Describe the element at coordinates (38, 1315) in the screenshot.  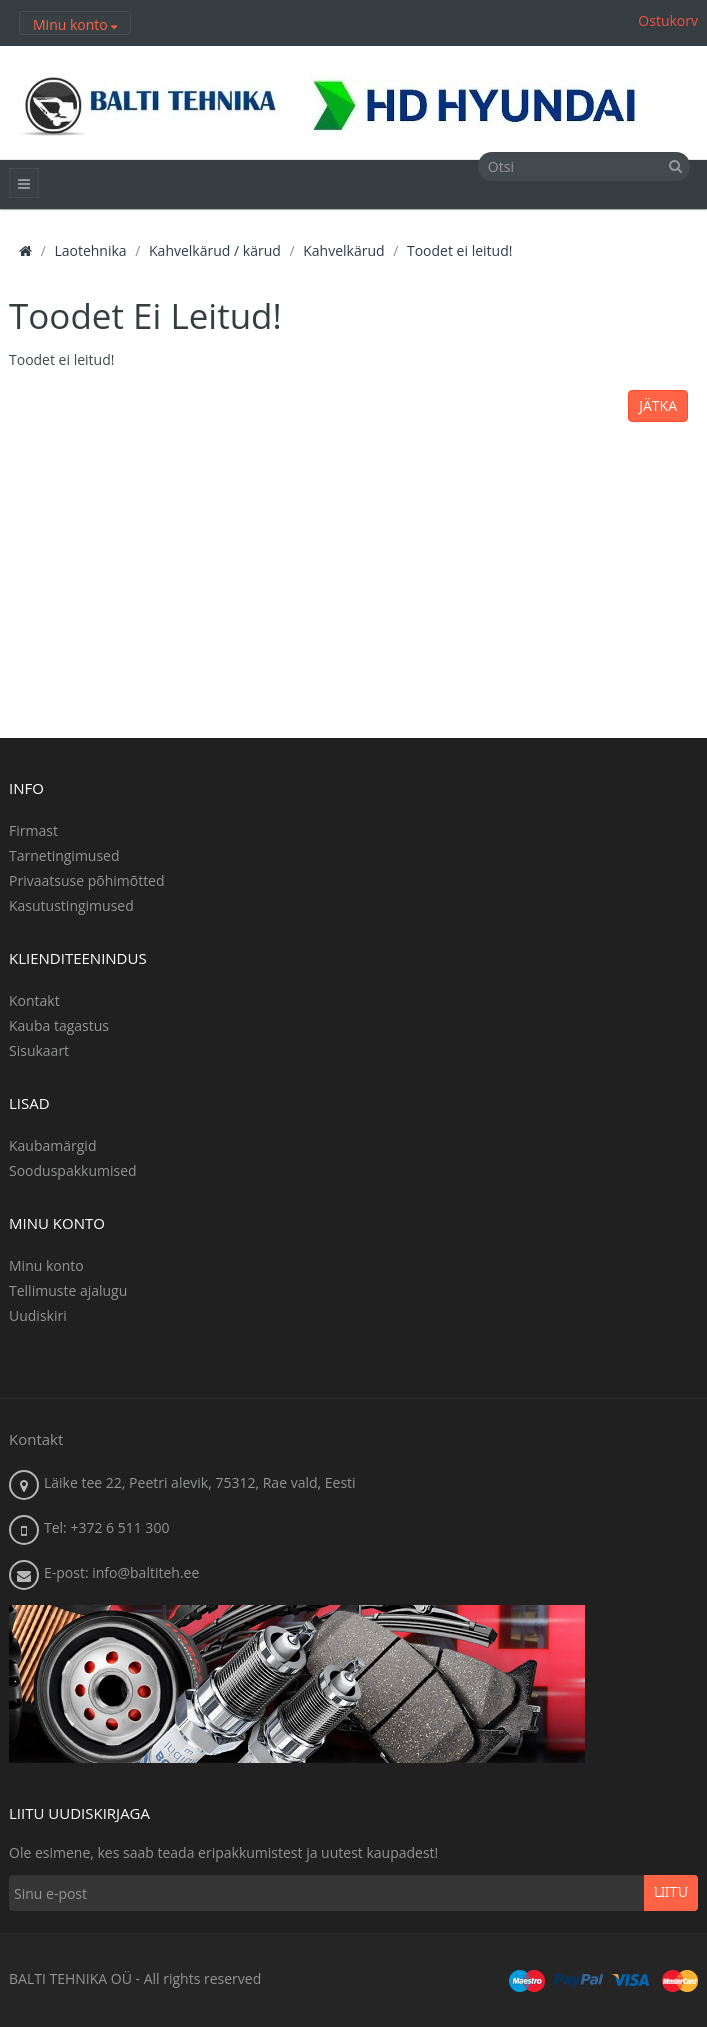
I see `Uudiskiri` at that location.